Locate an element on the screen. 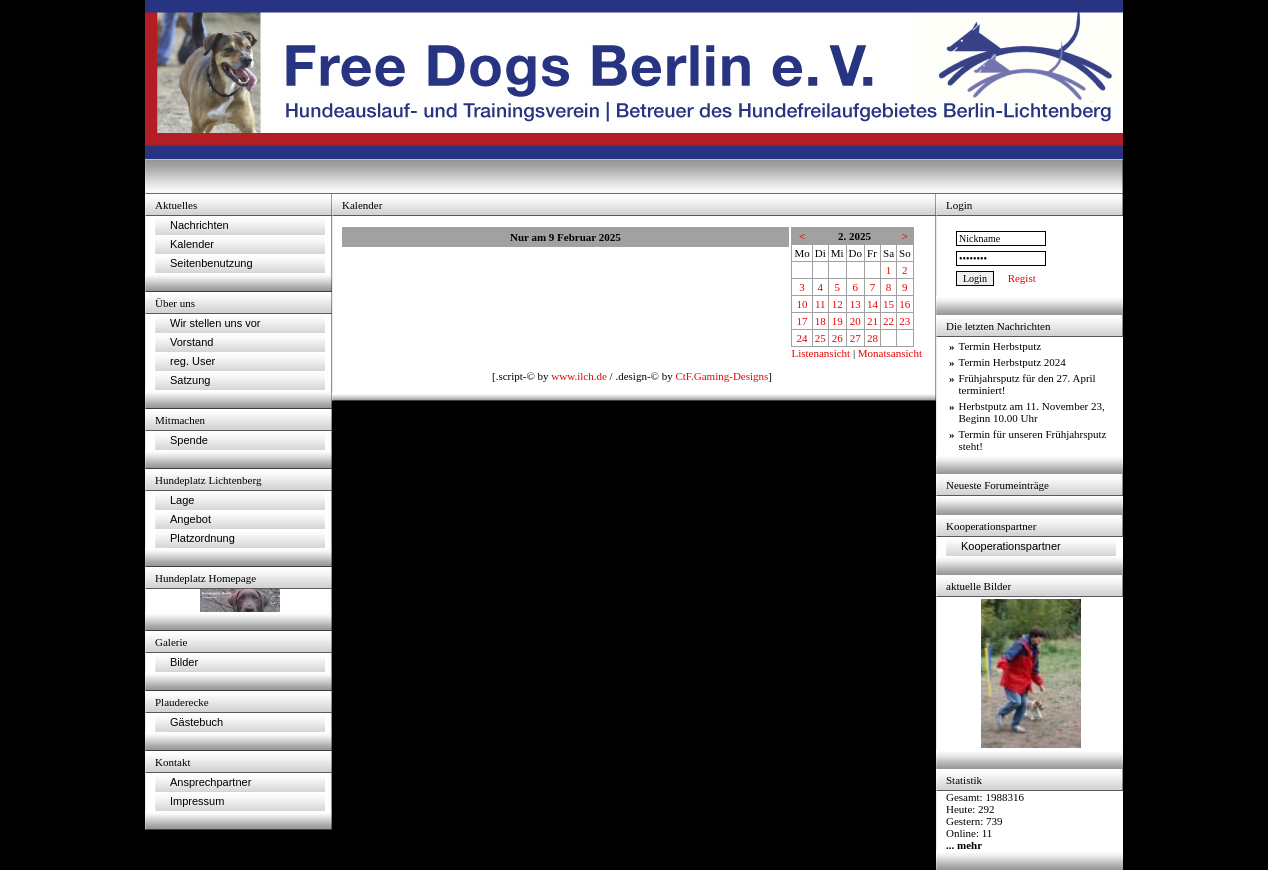 This screenshot has width=1268, height=870. 14 is located at coordinates (872, 304).